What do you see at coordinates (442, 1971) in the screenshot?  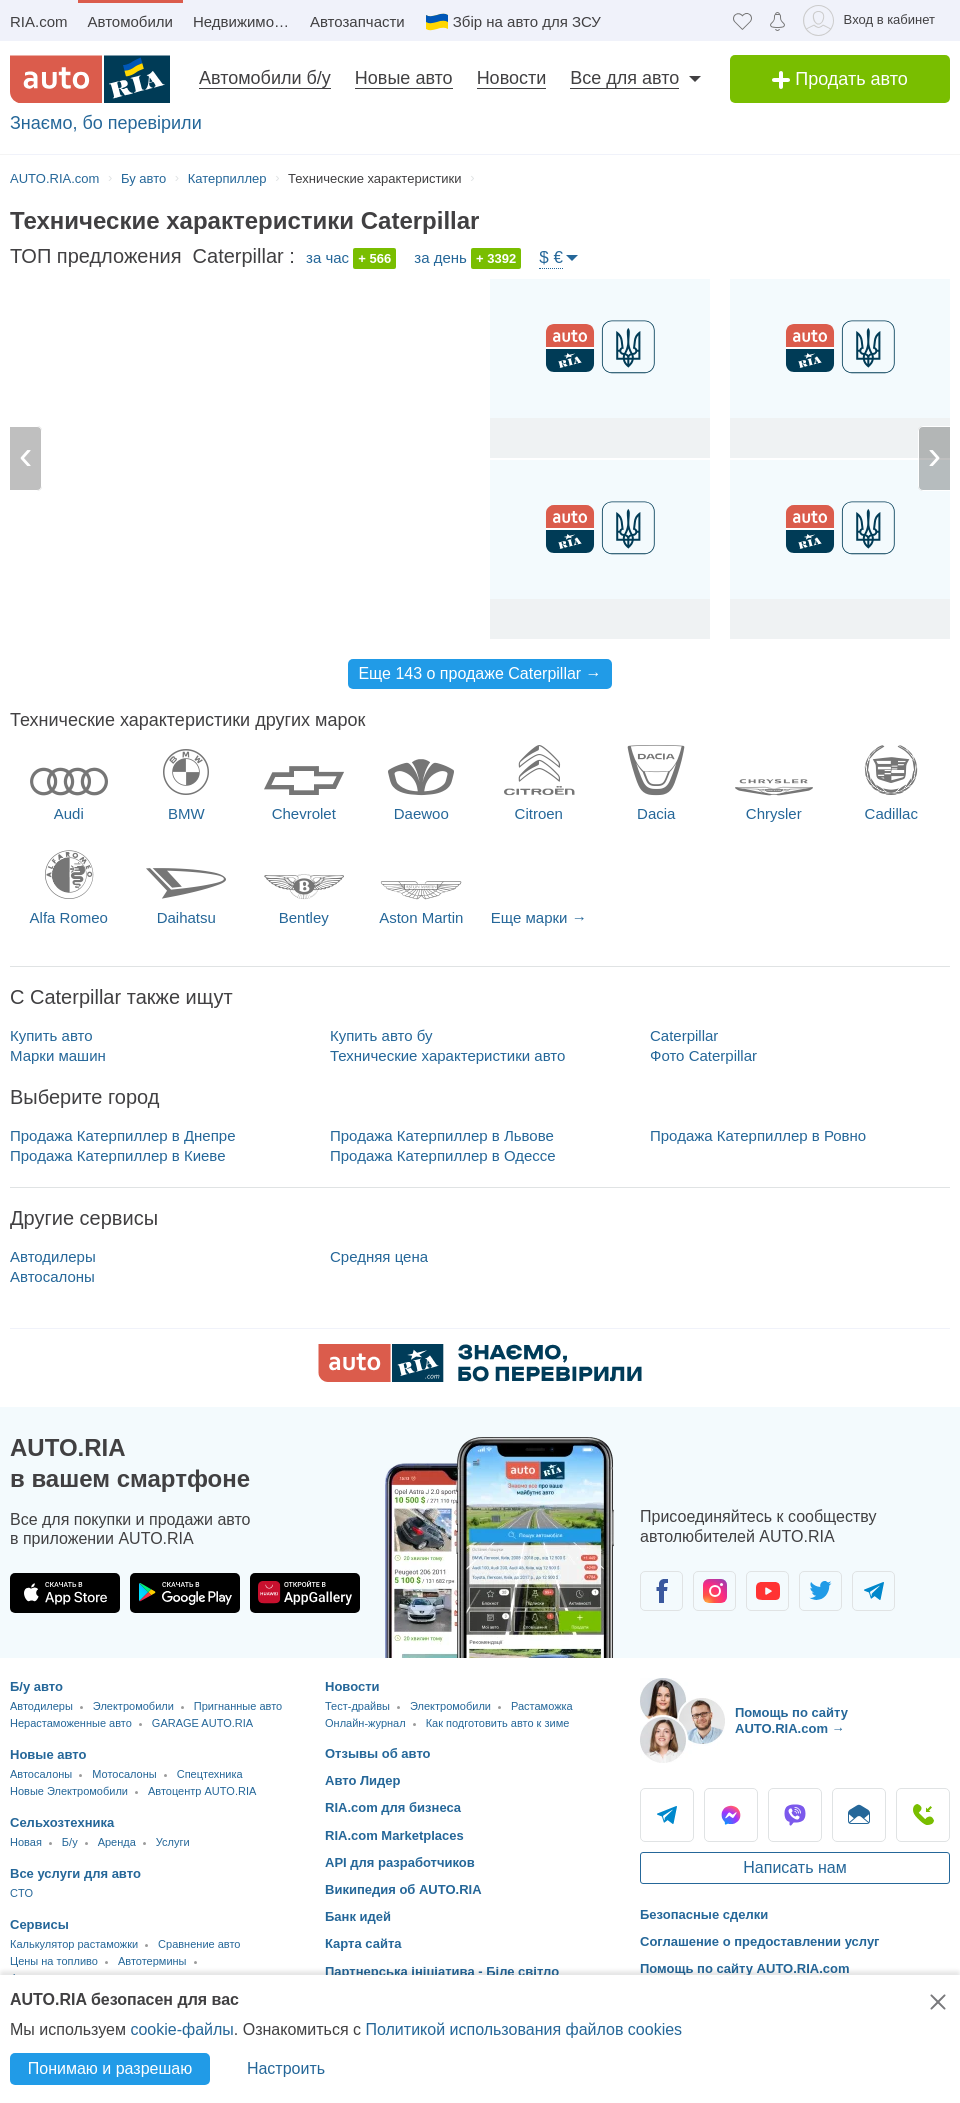 I see `Партнерська ініціатива - Біле світло` at bounding box center [442, 1971].